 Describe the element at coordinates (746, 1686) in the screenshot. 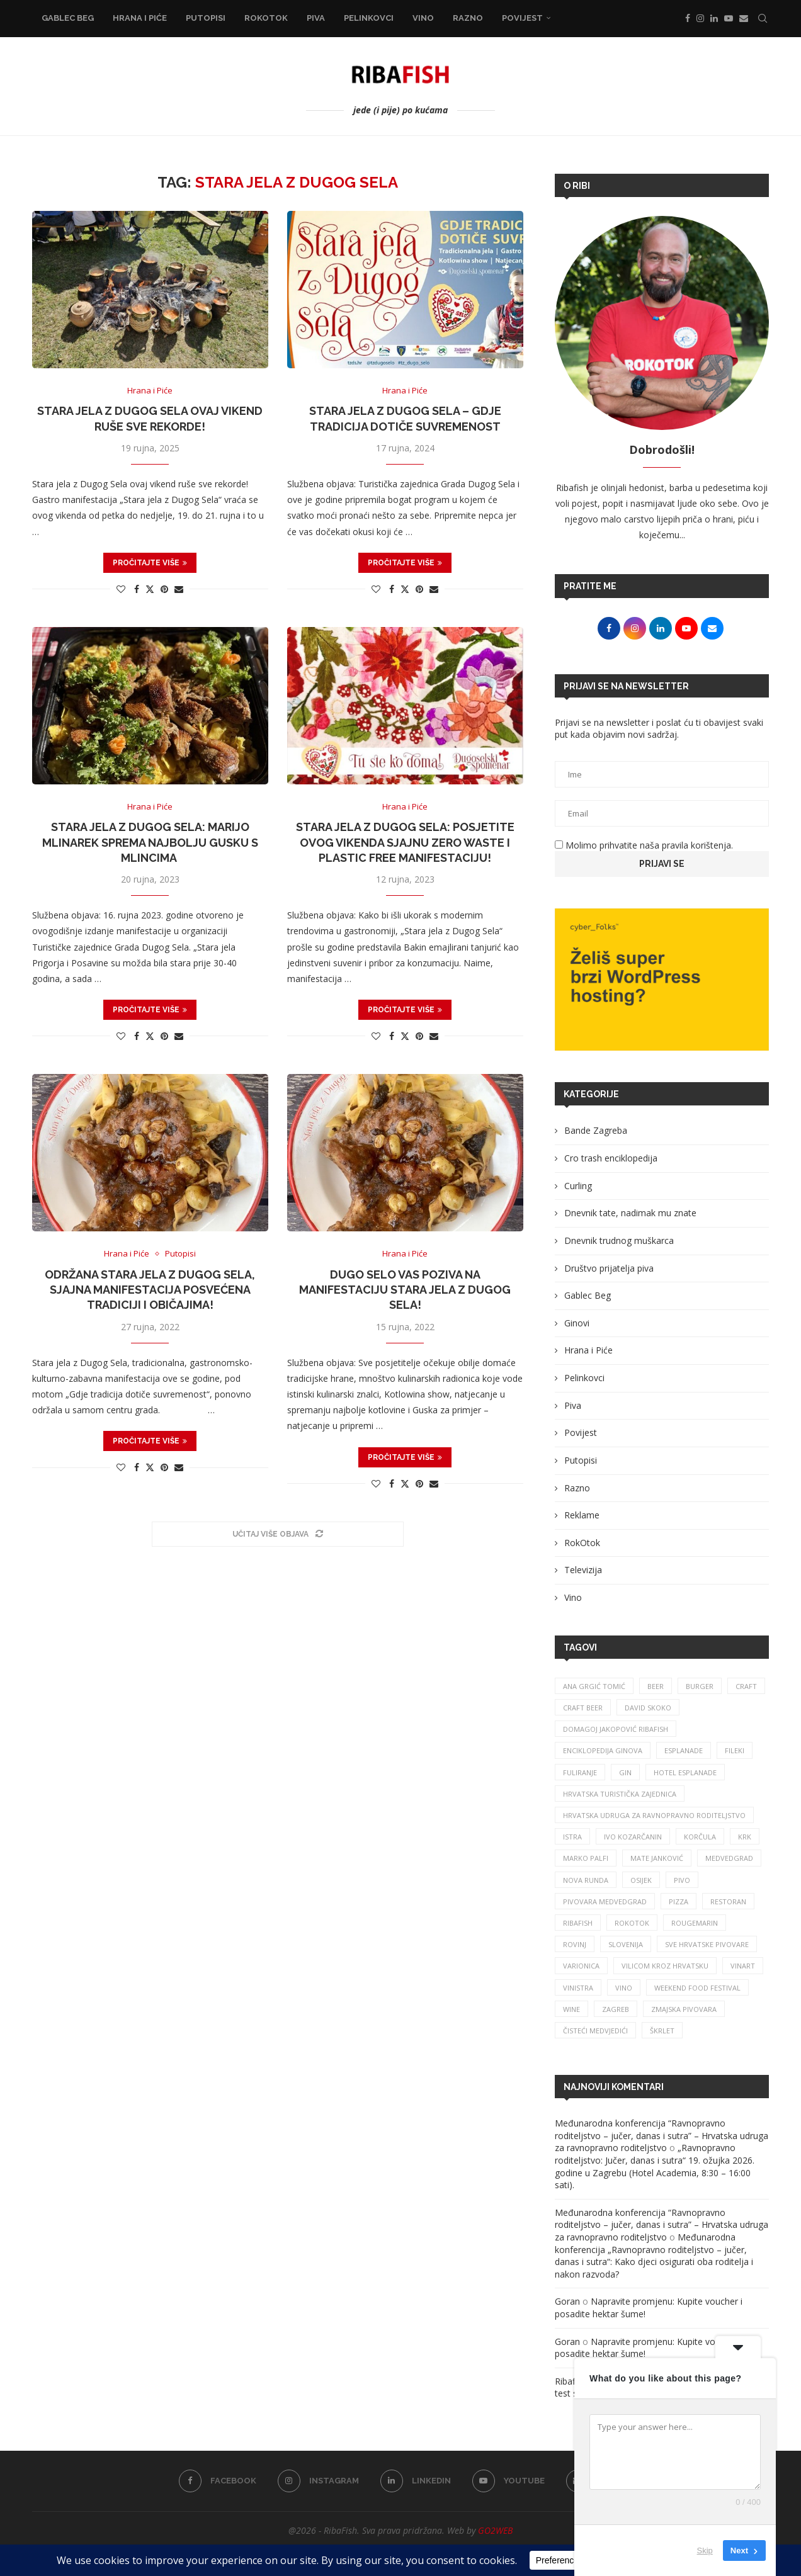

I see `craft [craft (161 stavka)]` at that location.